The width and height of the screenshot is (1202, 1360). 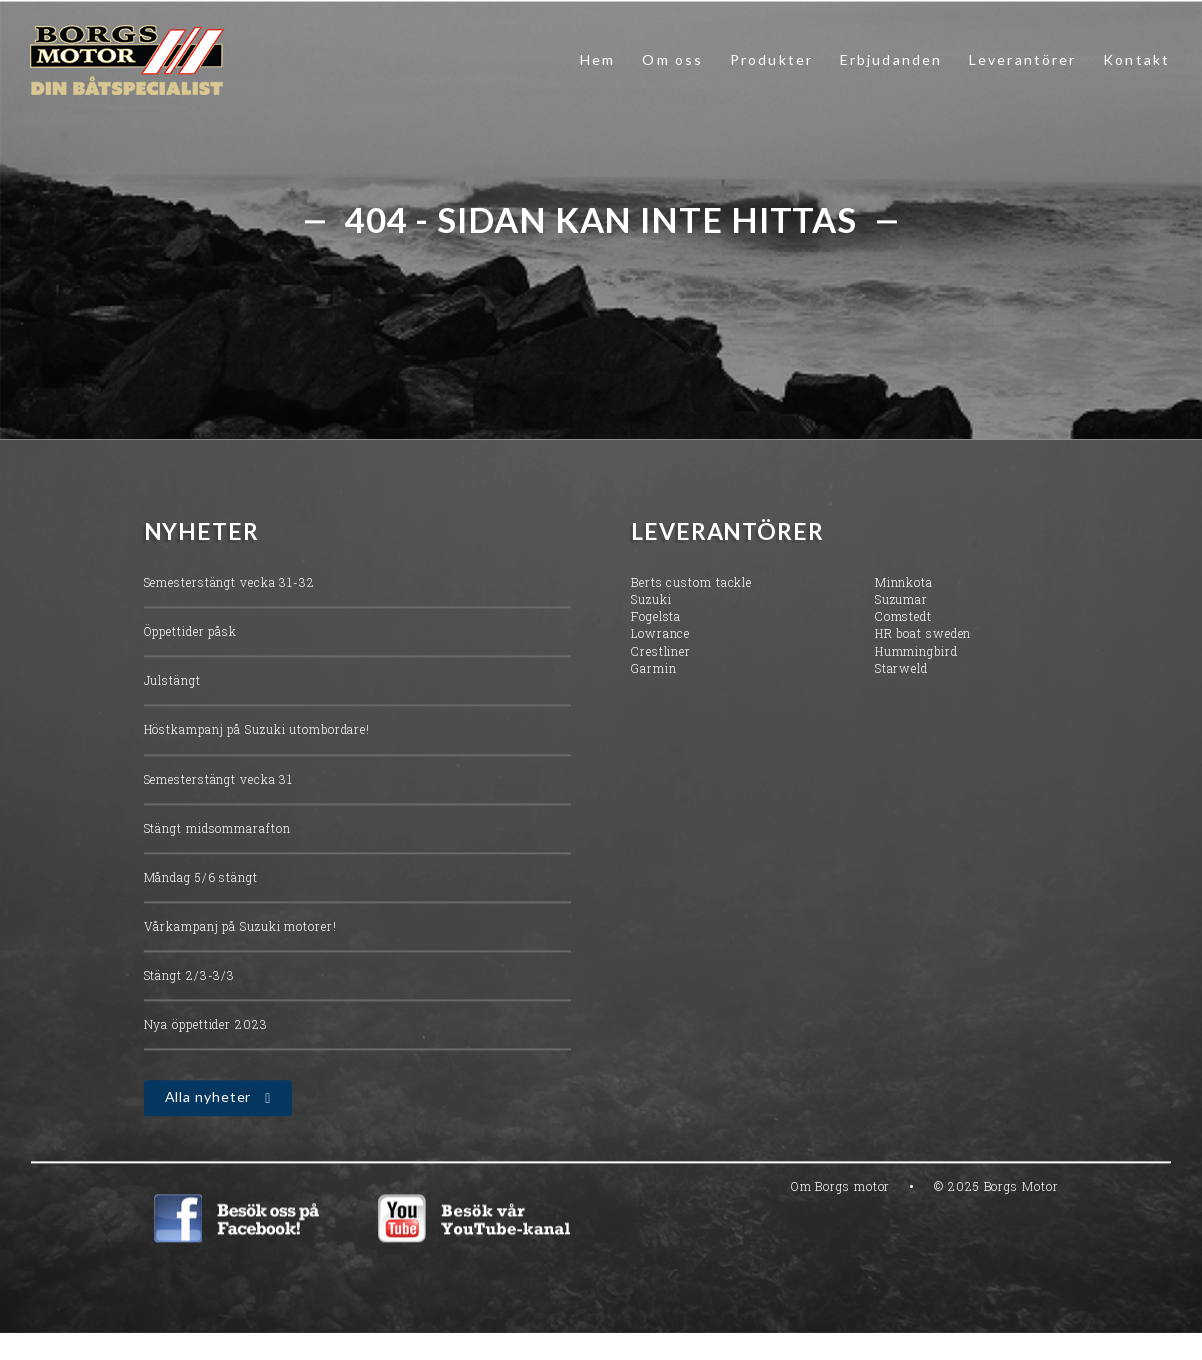 What do you see at coordinates (172, 683) in the screenshot?
I see `Julstängt` at bounding box center [172, 683].